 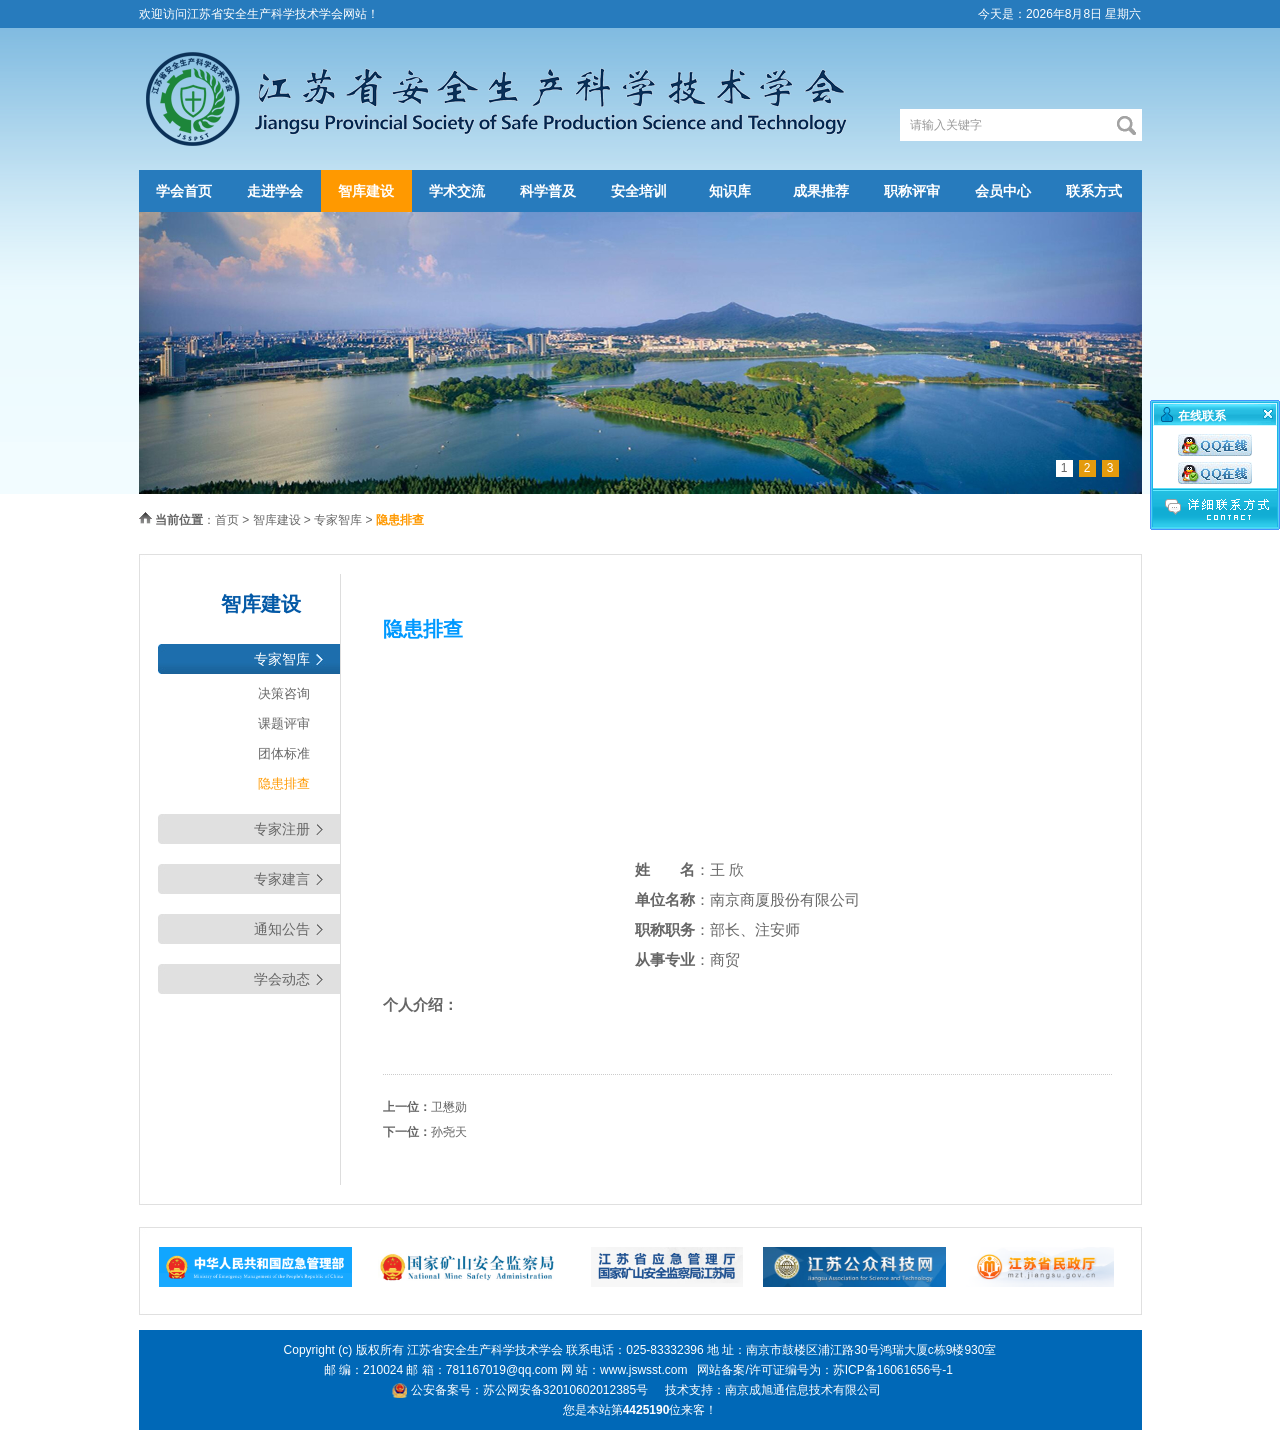 I want to click on 学会首页, so click(x=184, y=191).